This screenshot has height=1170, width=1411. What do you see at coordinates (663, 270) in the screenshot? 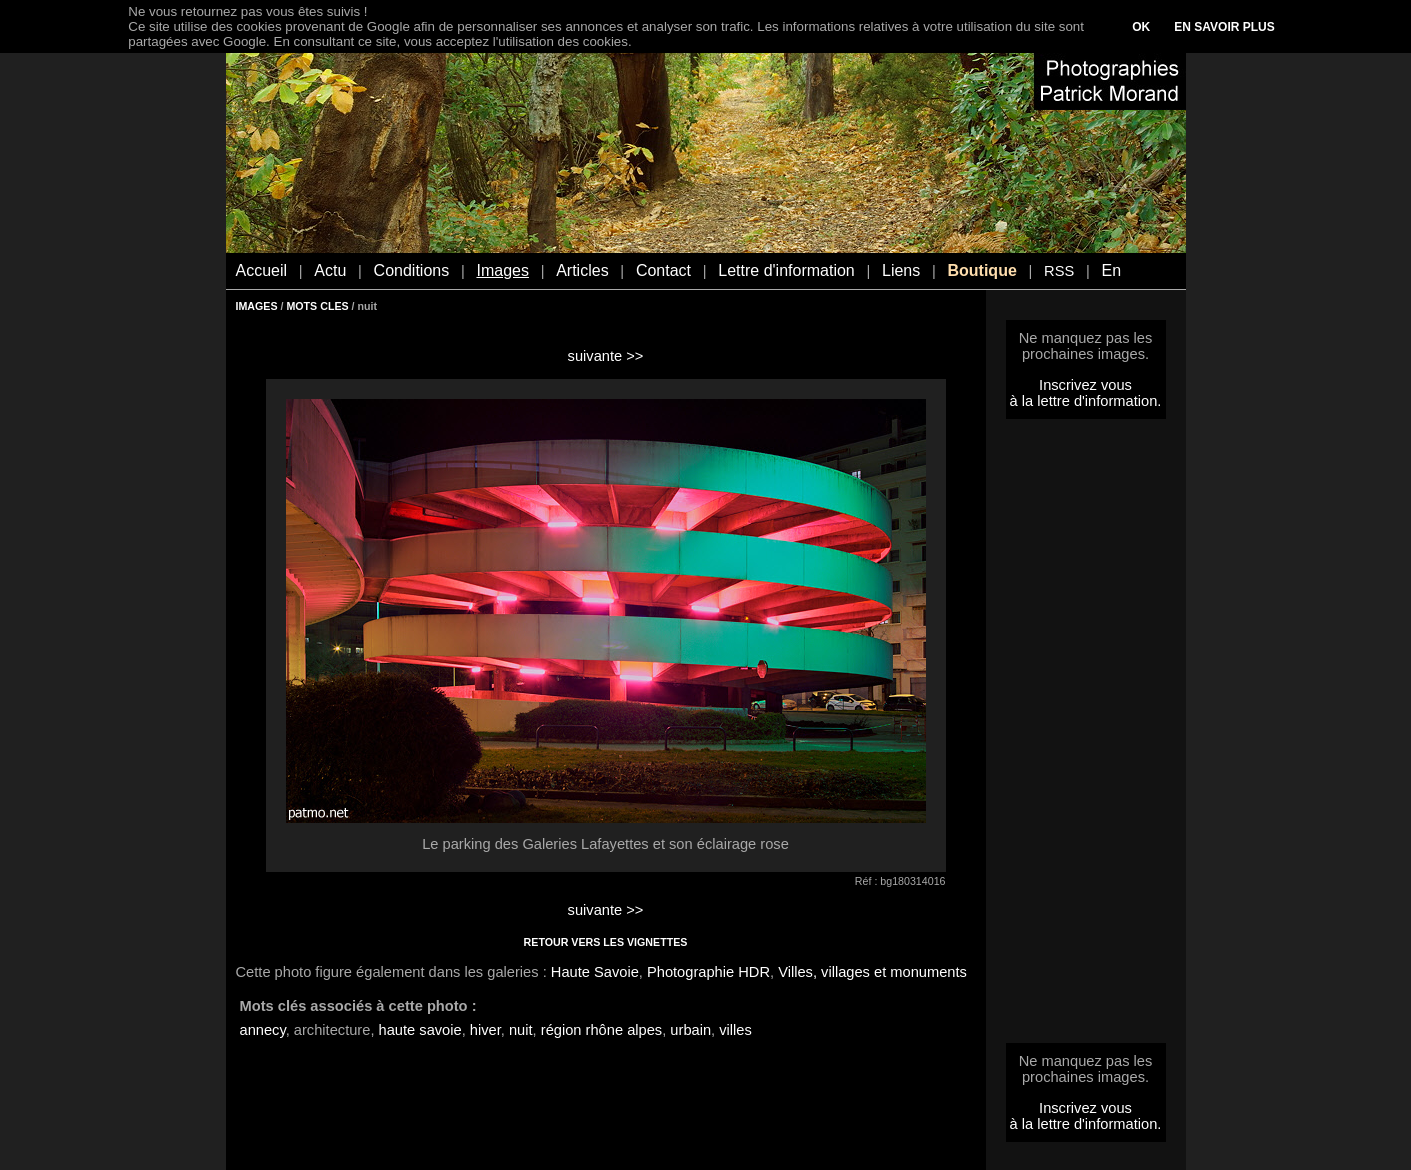
I see `Contact` at bounding box center [663, 270].